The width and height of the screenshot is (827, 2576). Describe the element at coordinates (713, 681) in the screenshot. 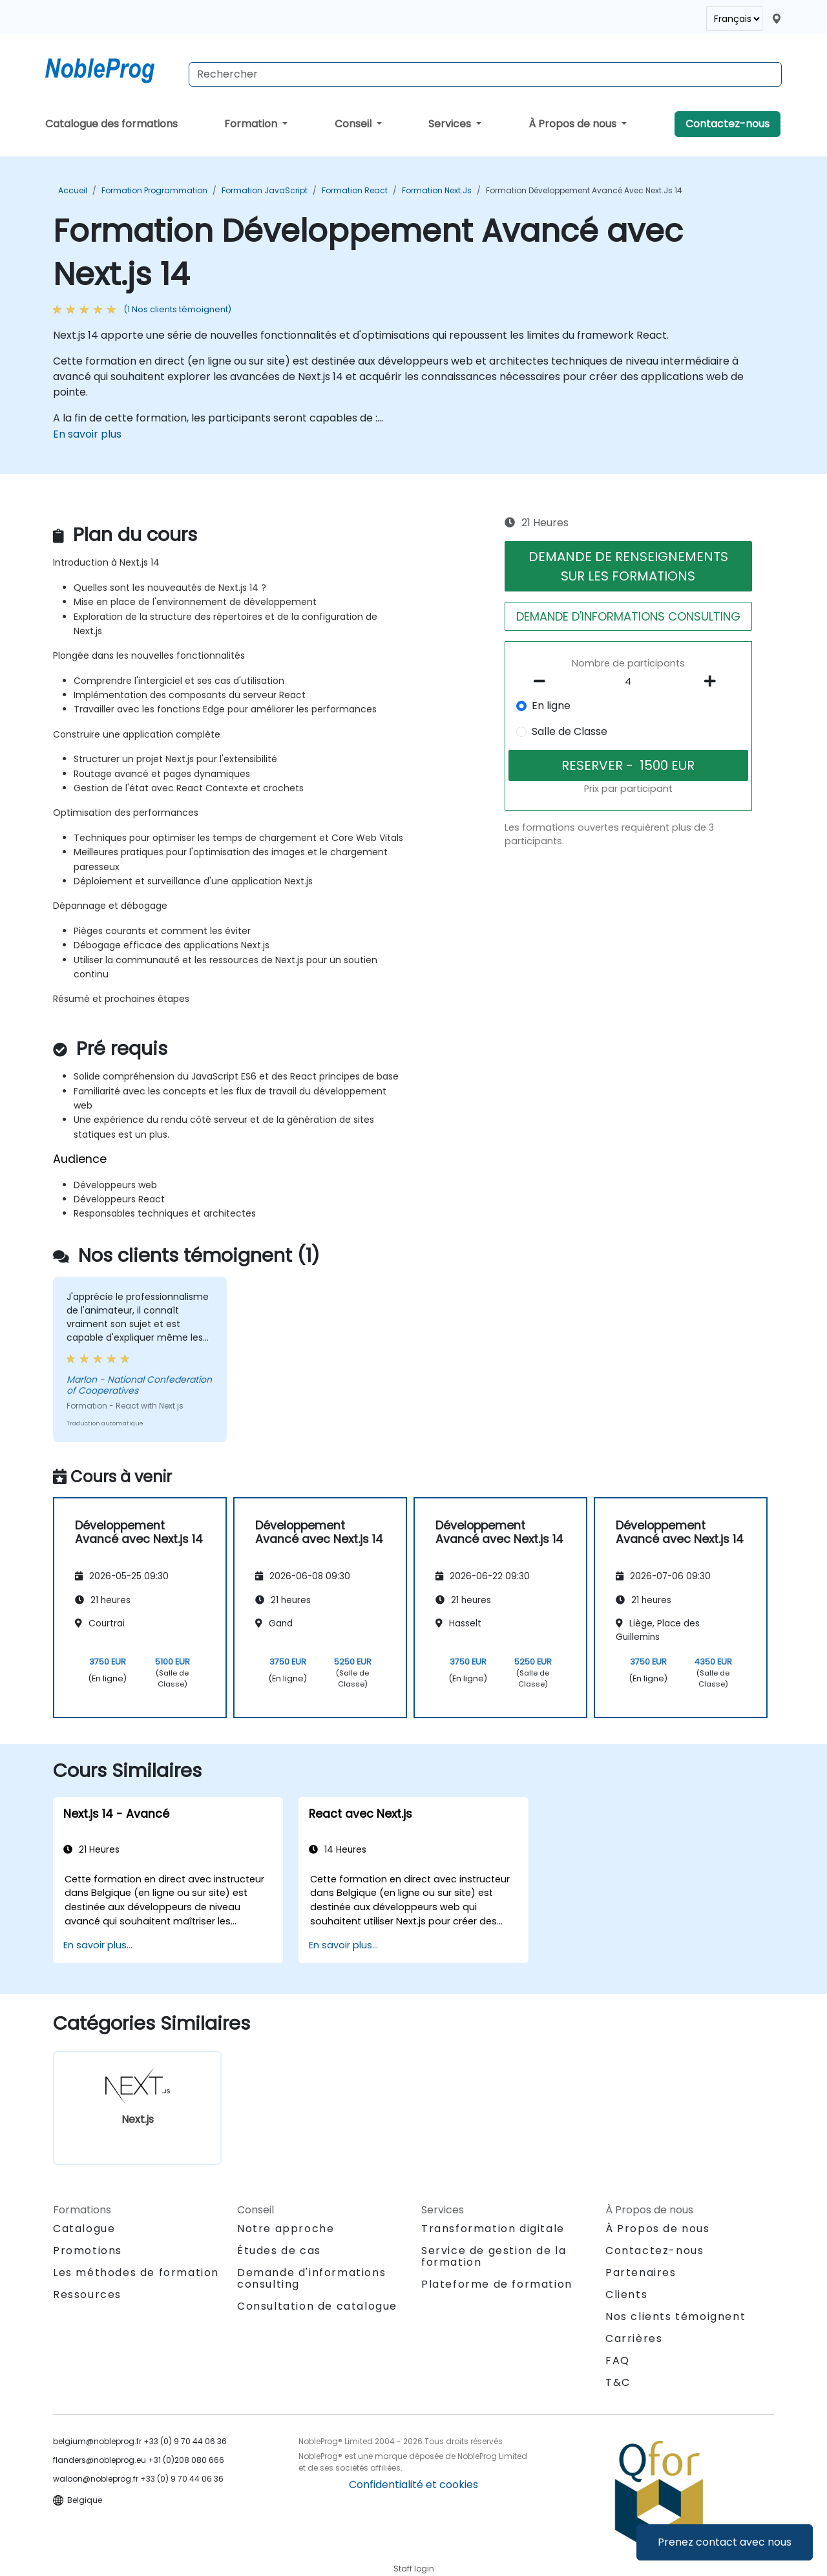

I see `[number of participants add]` at that location.